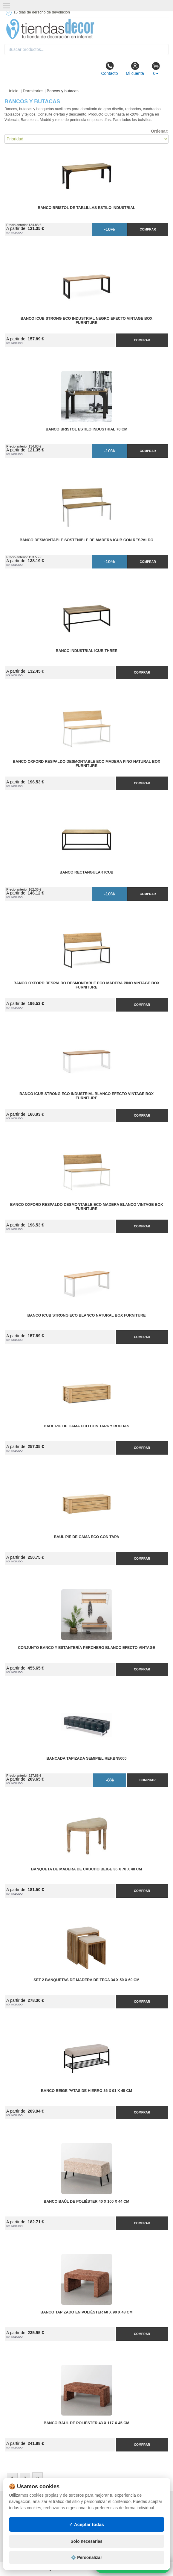 Image resolution: width=173 pixels, height=2576 pixels. What do you see at coordinates (148, 229) in the screenshot?
I see `Comprar` at bounding box center [148, 229].